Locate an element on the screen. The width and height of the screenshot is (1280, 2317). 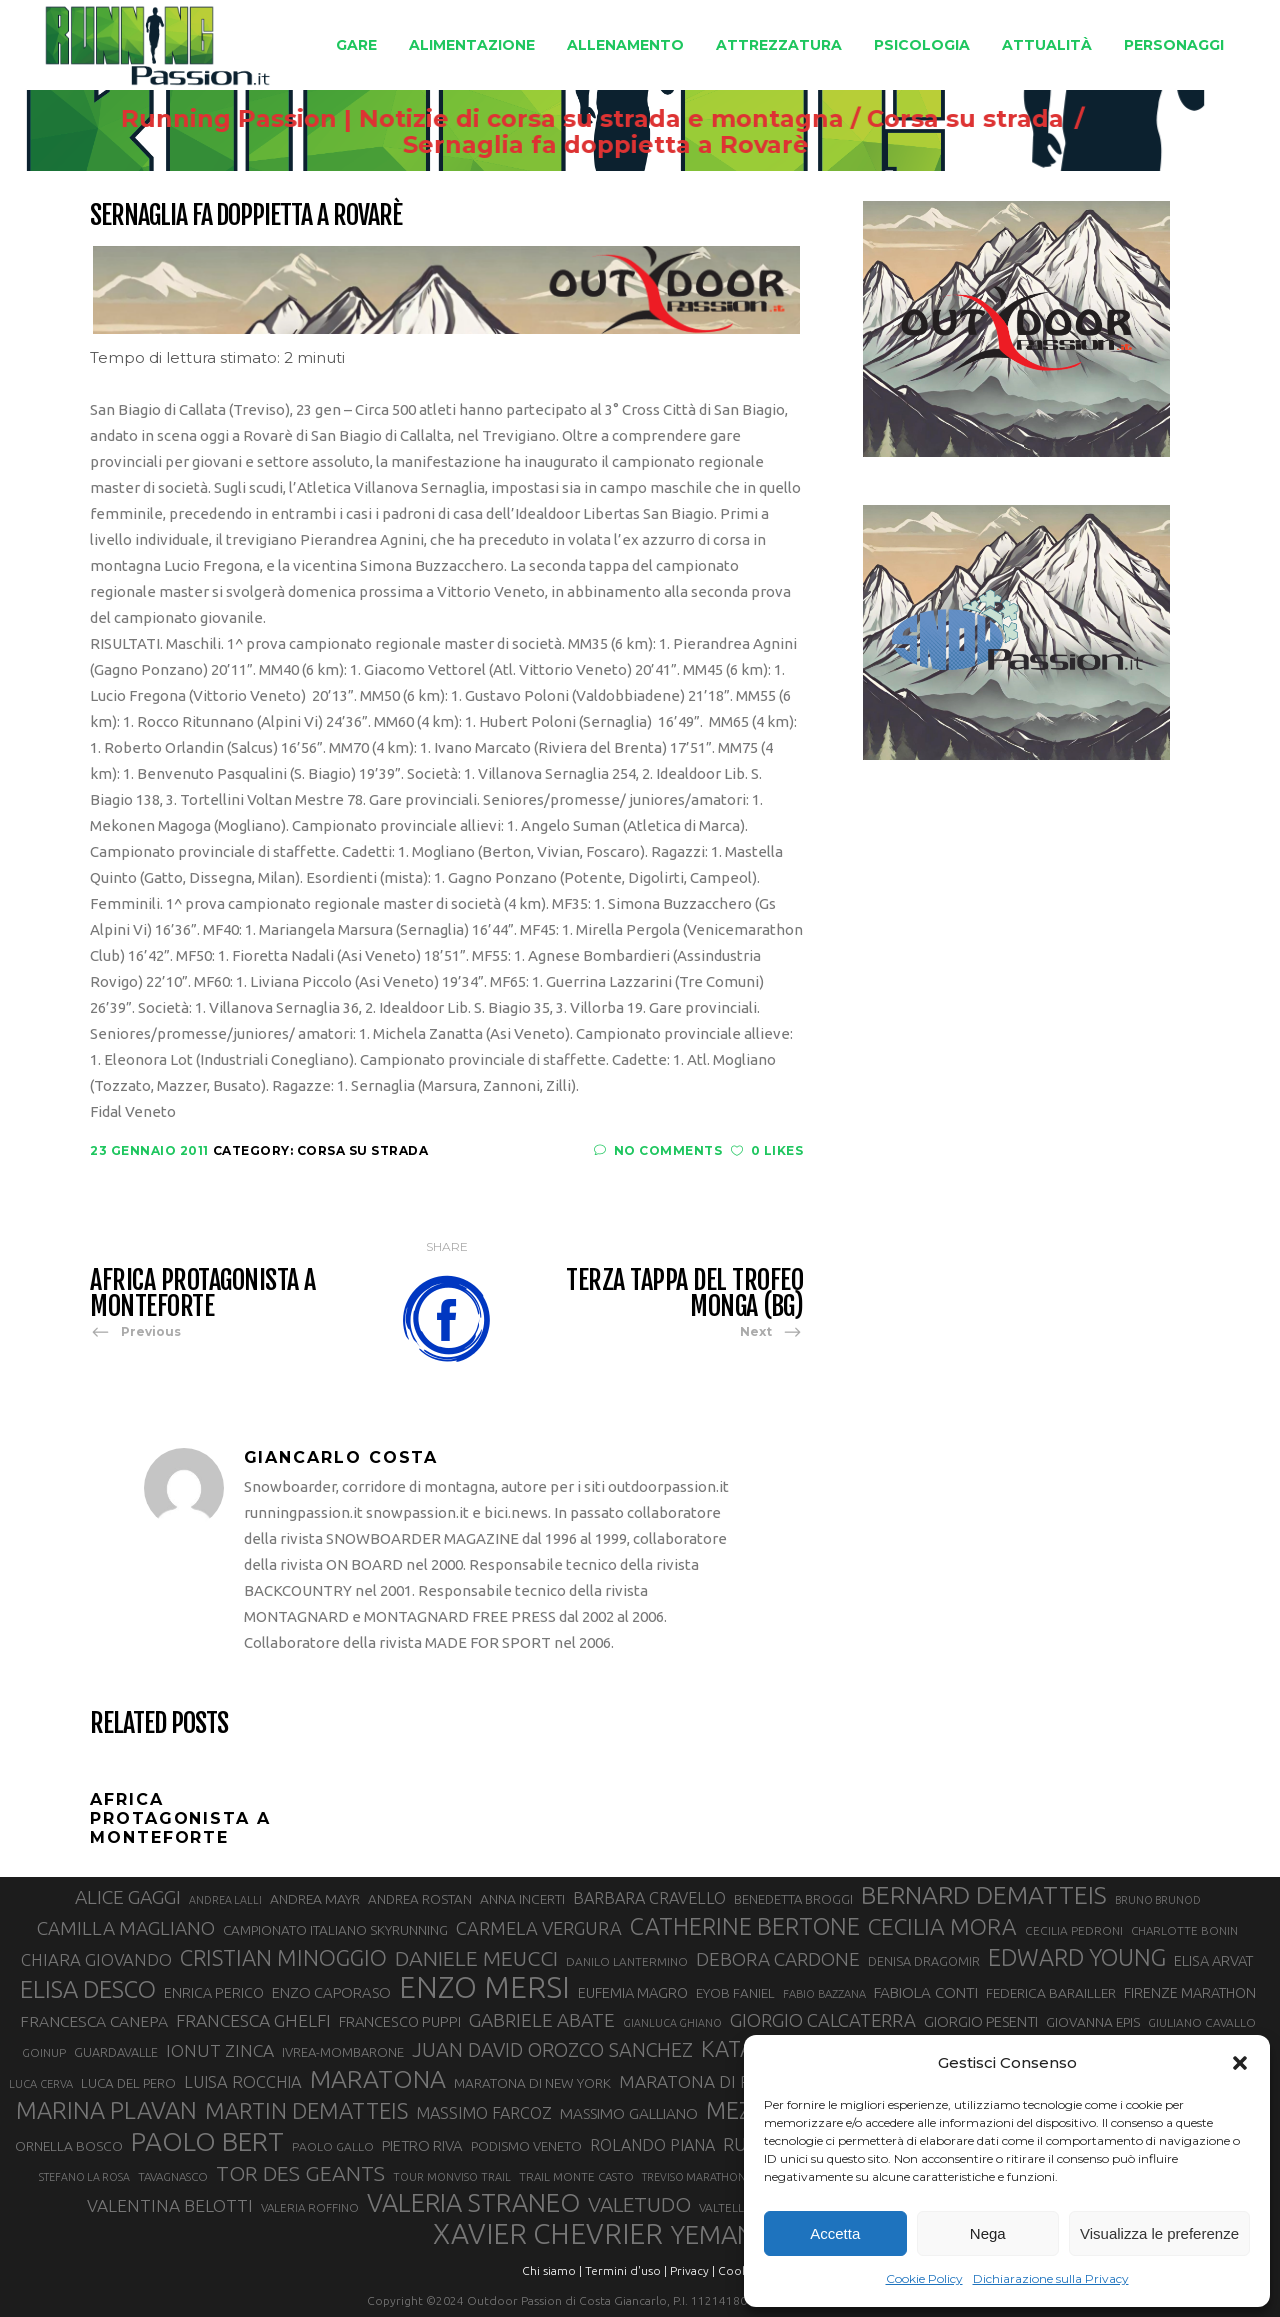
Cookie is located at coordinates (738, 2270).